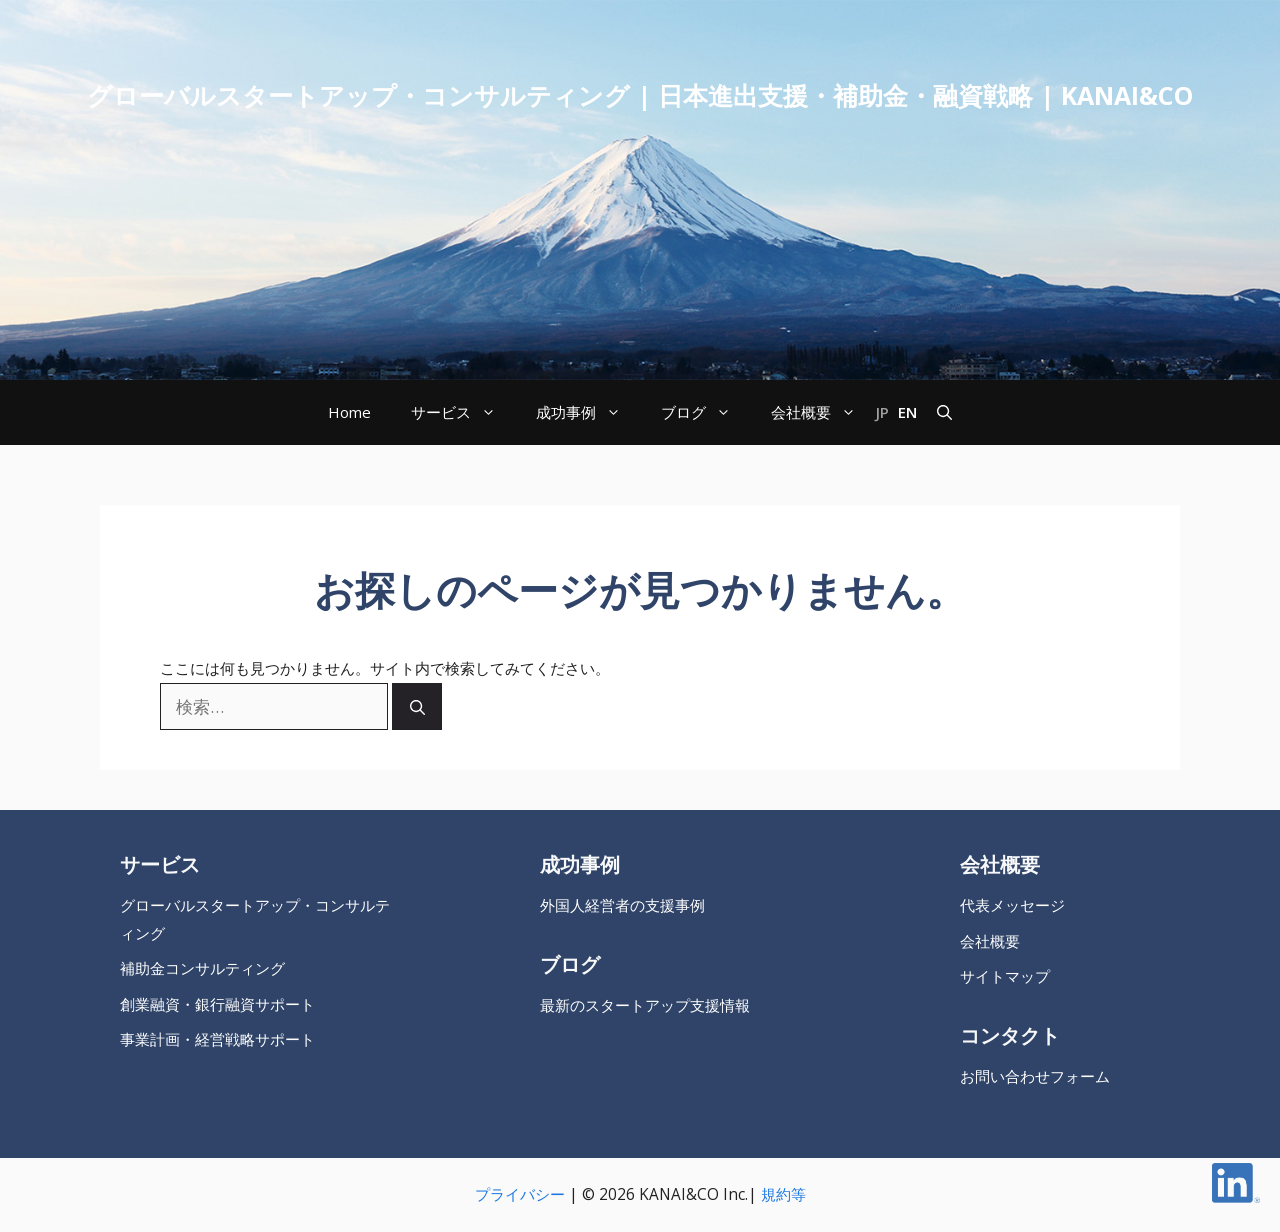 This screenshot has height=1232, width=1280. What do you see at coordinates (706, 412) in the screenshot?
I see `ブログ` at bounding box center [706, 412].